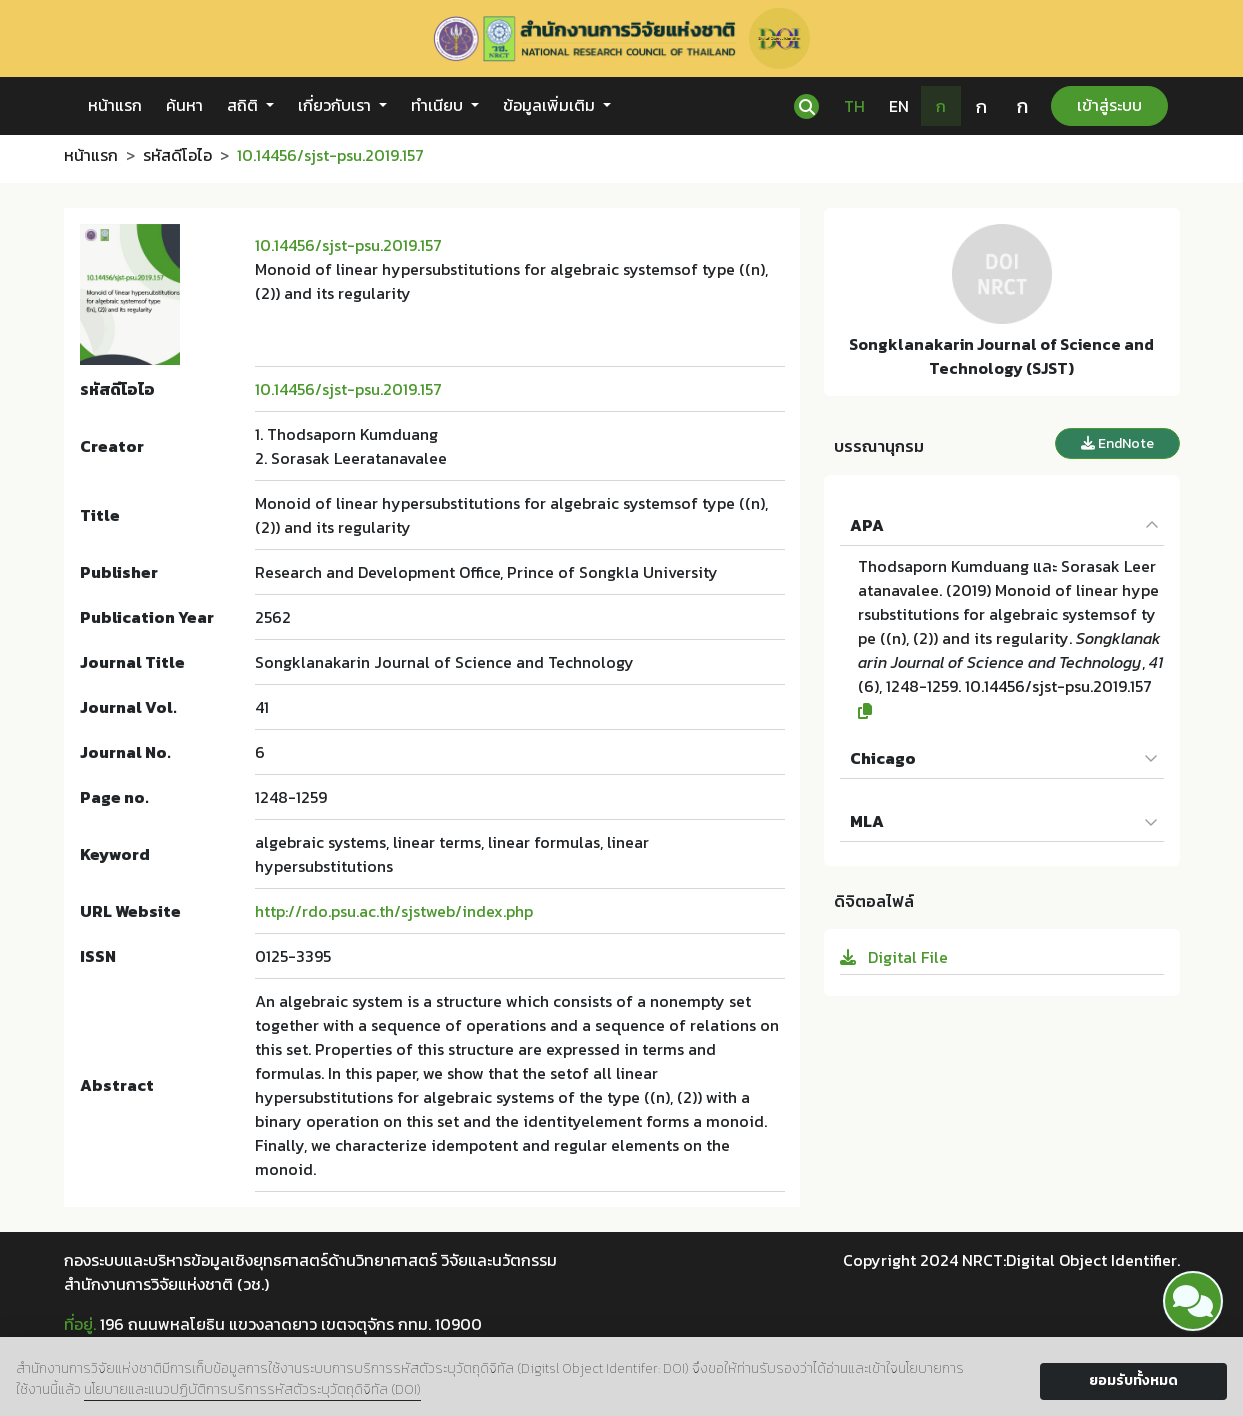 This screenshot has width=1243, height=1416. What do you see at coordinates (177, 155) in the screenshot?
I see `รหัสดีโอไอ` at bounding box center [177, 155].